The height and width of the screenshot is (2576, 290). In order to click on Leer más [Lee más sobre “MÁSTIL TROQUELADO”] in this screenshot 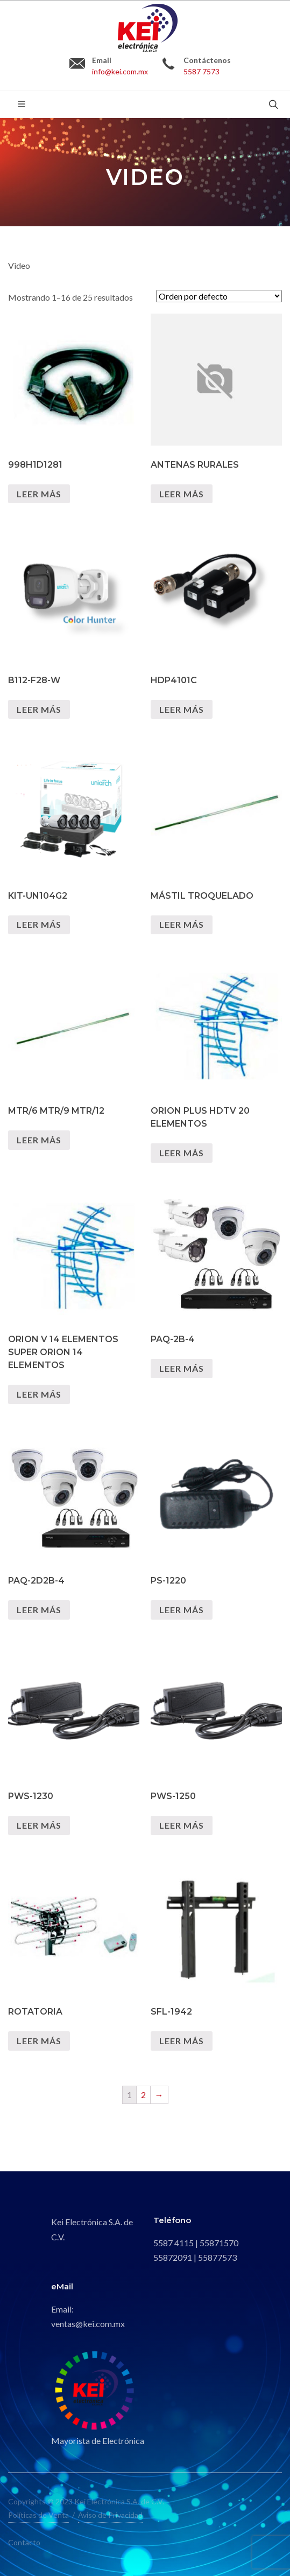, I will do `click(181, 924)`.